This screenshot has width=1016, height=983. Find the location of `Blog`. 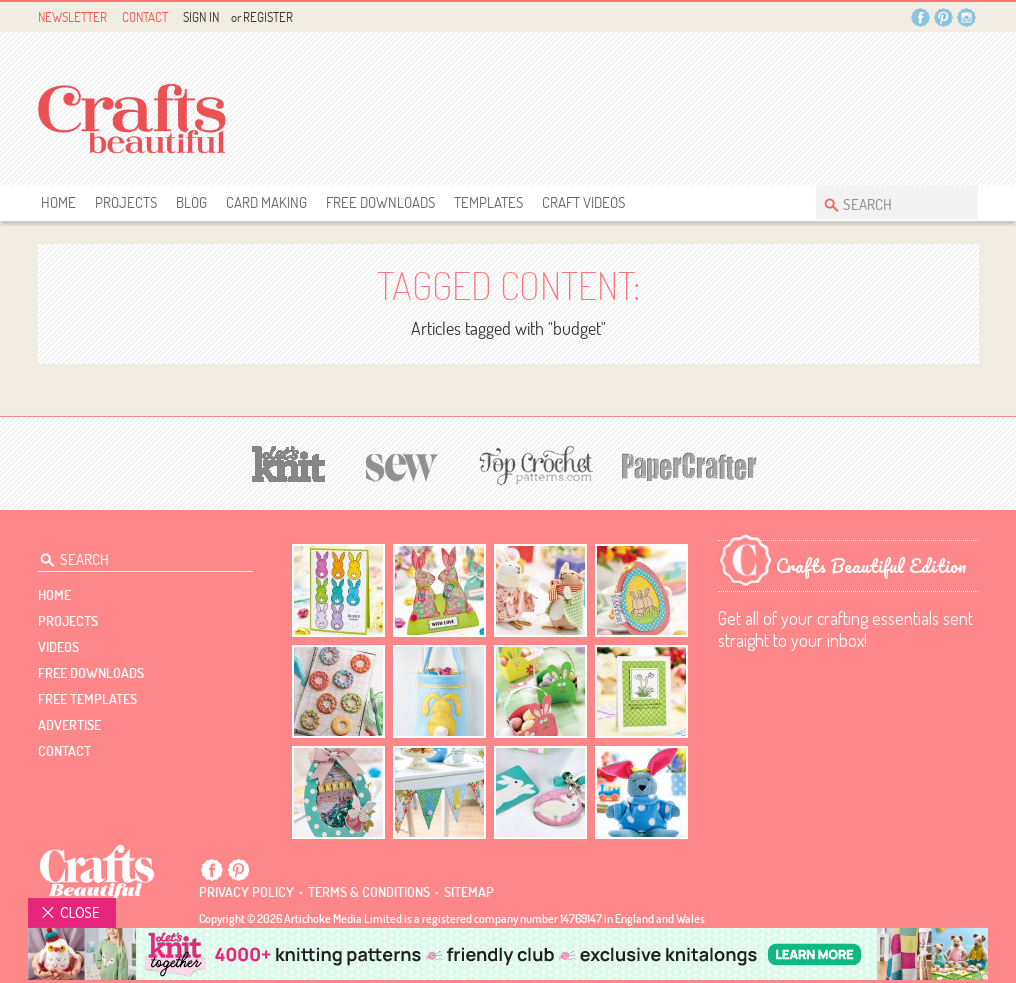

Blog is located at coordinates (191, 202).